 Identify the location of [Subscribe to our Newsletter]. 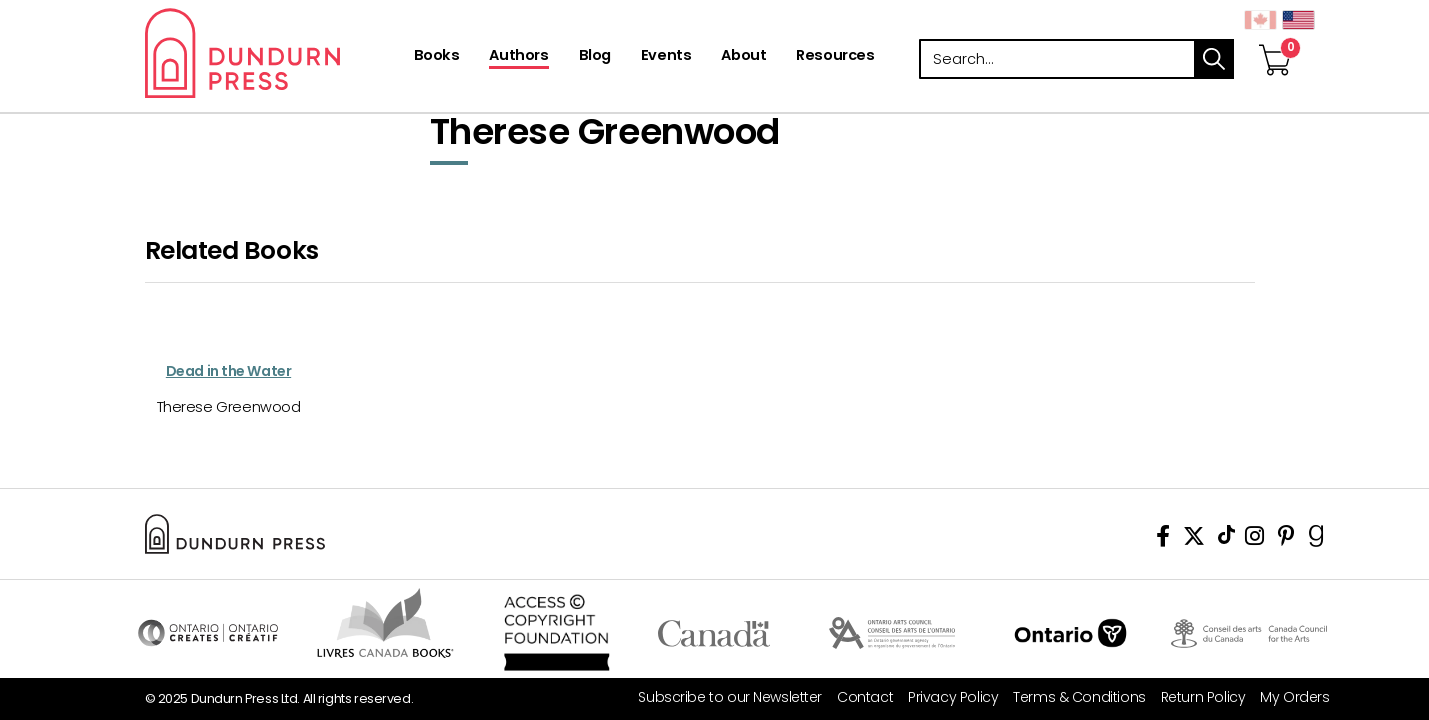
(722, 697).